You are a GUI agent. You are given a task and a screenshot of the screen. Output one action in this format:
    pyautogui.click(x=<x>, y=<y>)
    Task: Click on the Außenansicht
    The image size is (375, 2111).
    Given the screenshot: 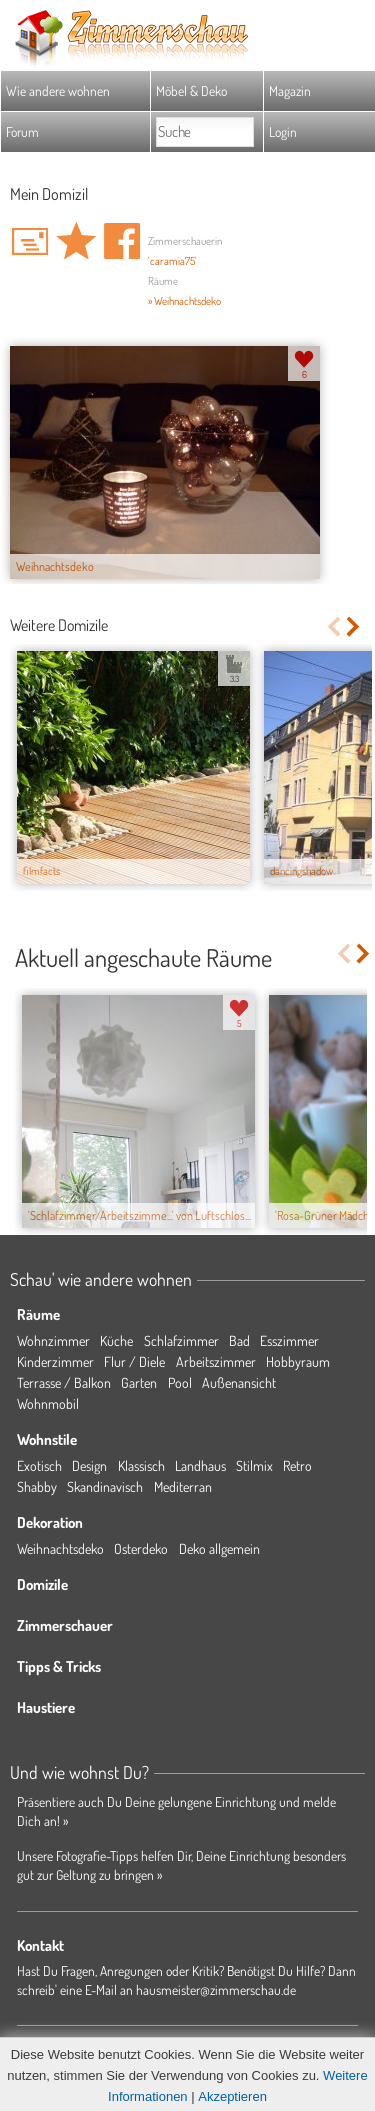 What is the action you would take?
    pyautogui.click(x=239, y=1382)
    